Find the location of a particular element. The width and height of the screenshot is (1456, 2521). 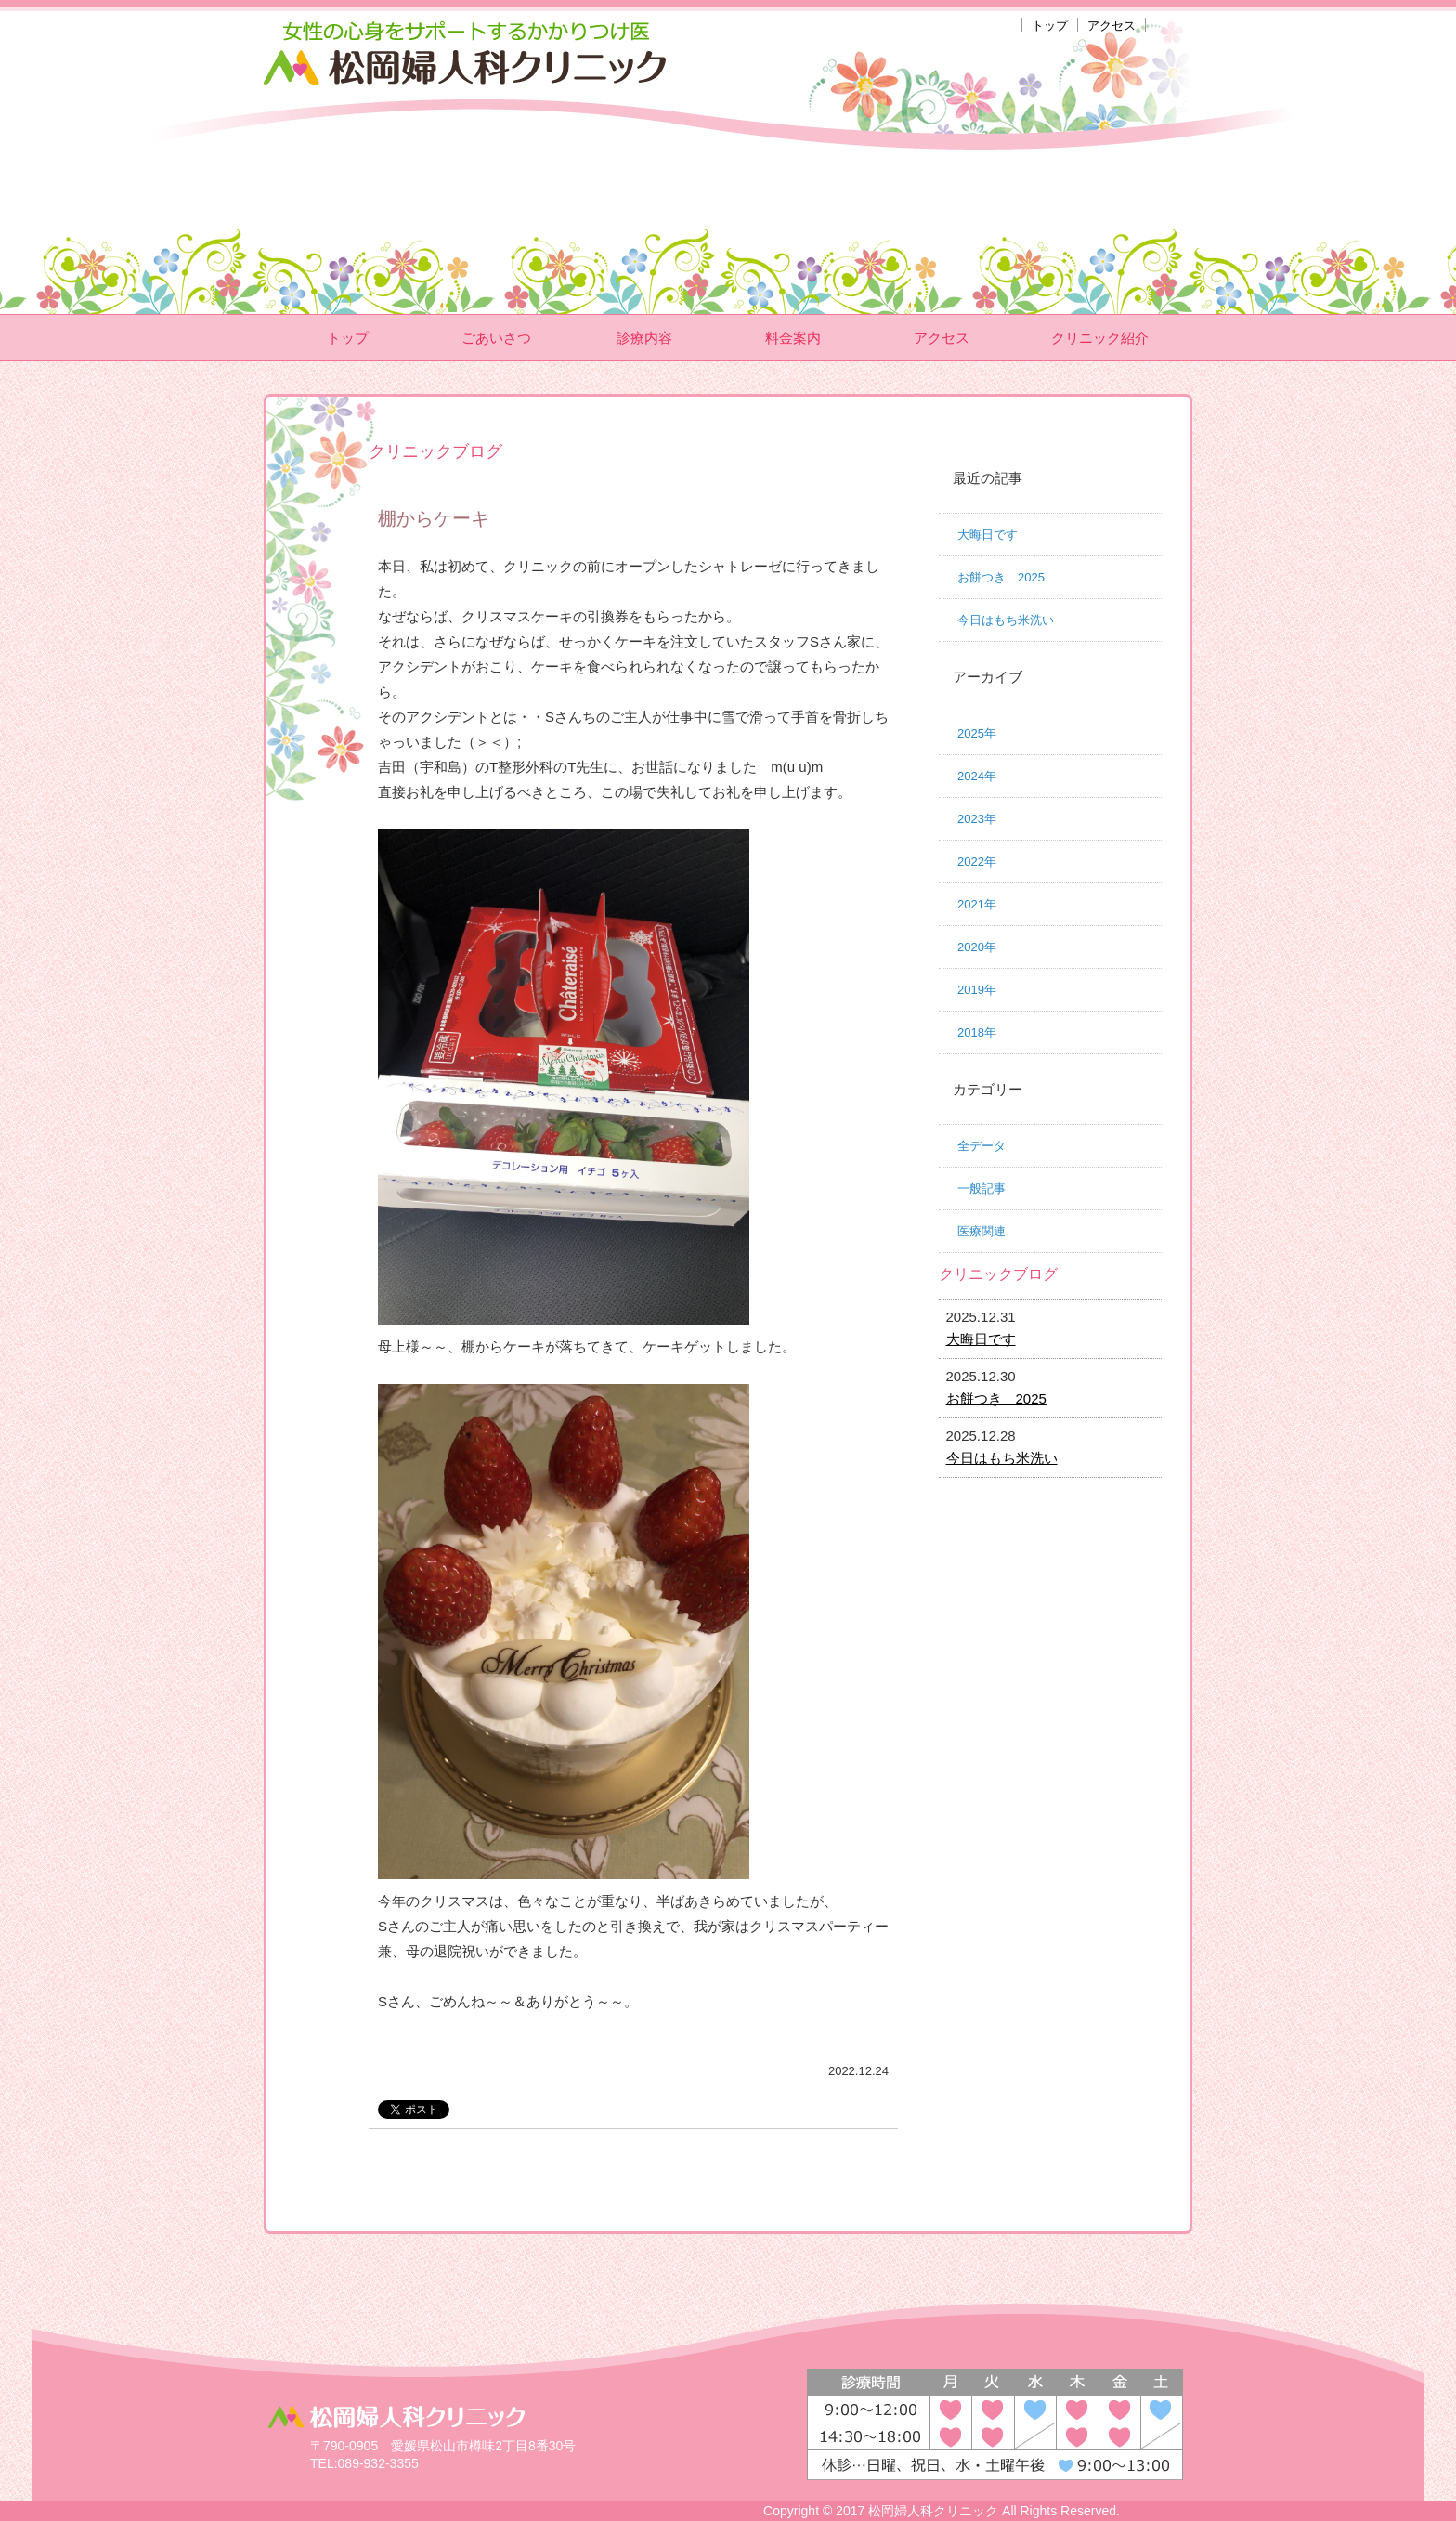

医療関連 is located at coordinates (981, 1231).